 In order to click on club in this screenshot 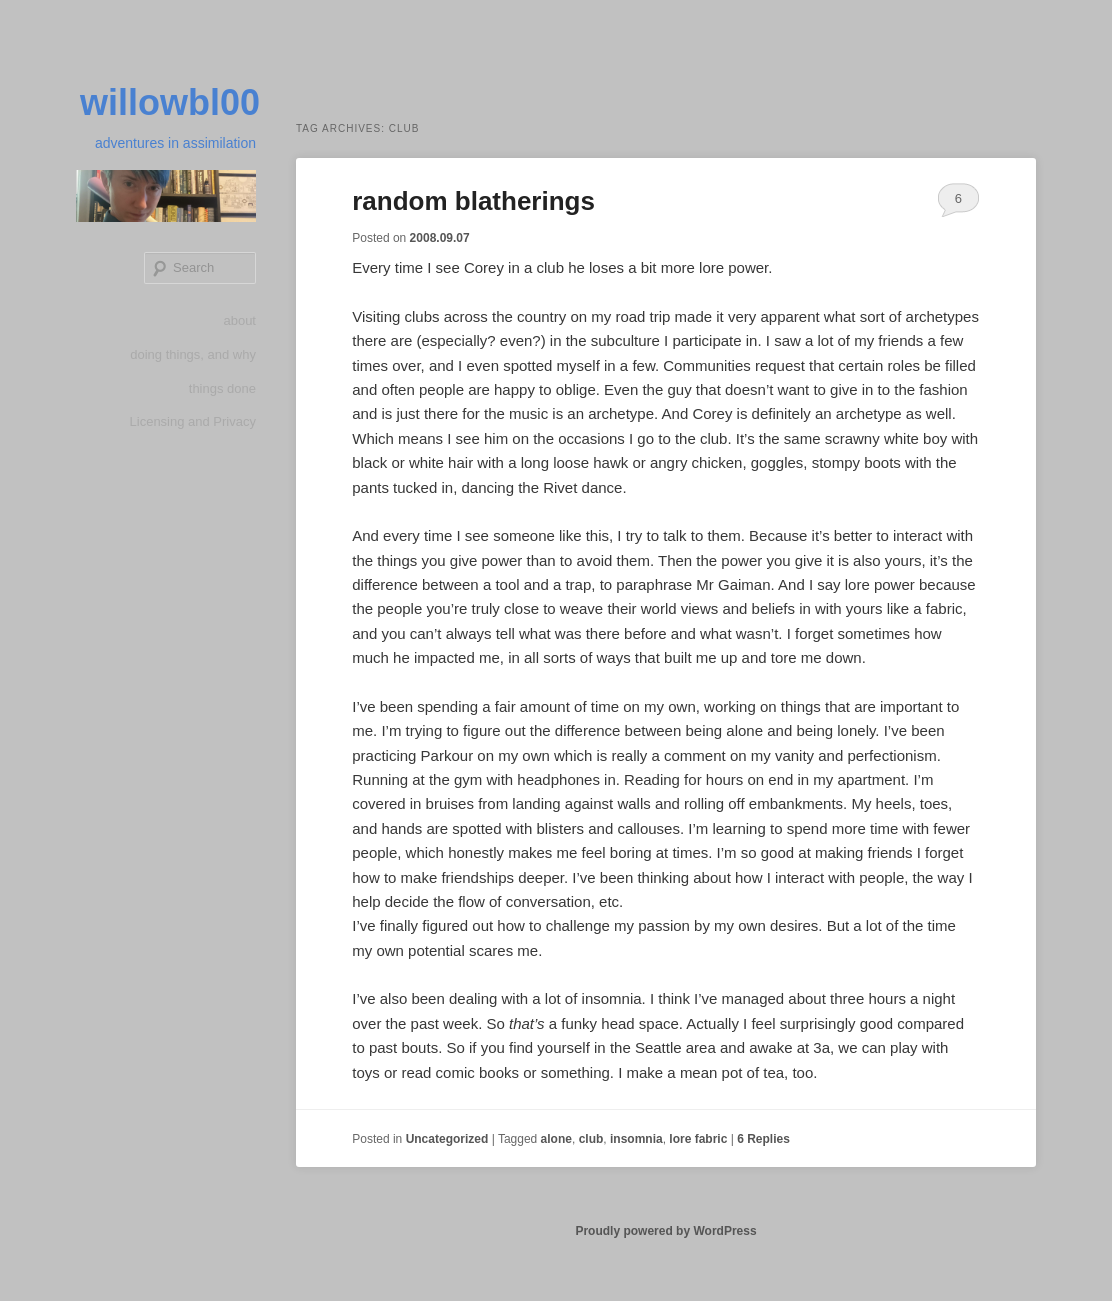, I will do `click(591, 1139)`.